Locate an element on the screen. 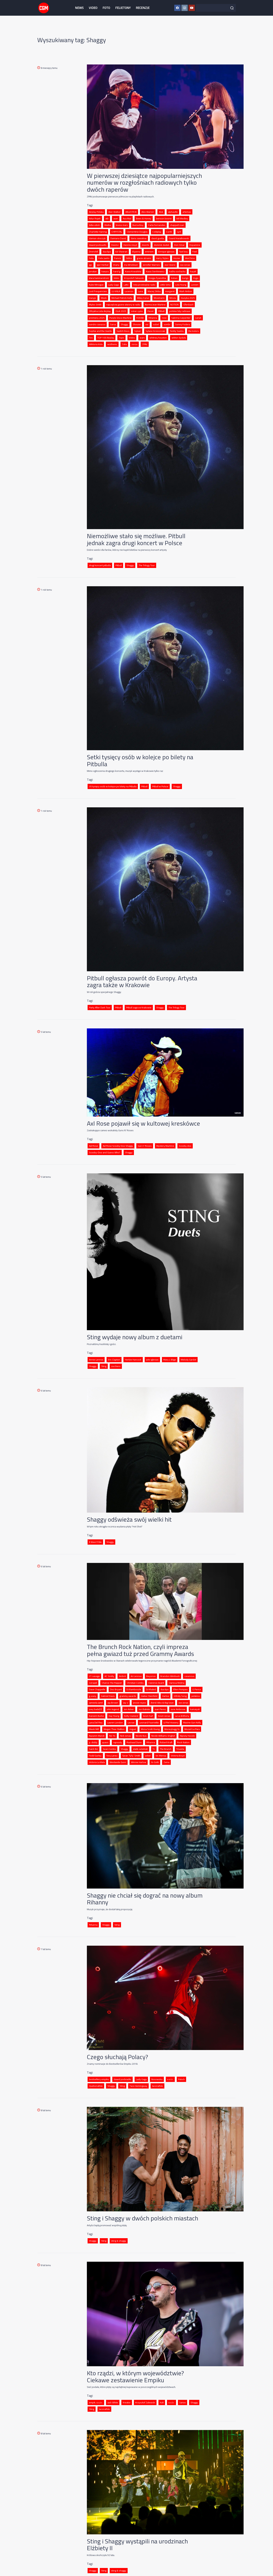 This screenshot has height=2576, width=273. Lola Young is located at coordinates (180, 284).